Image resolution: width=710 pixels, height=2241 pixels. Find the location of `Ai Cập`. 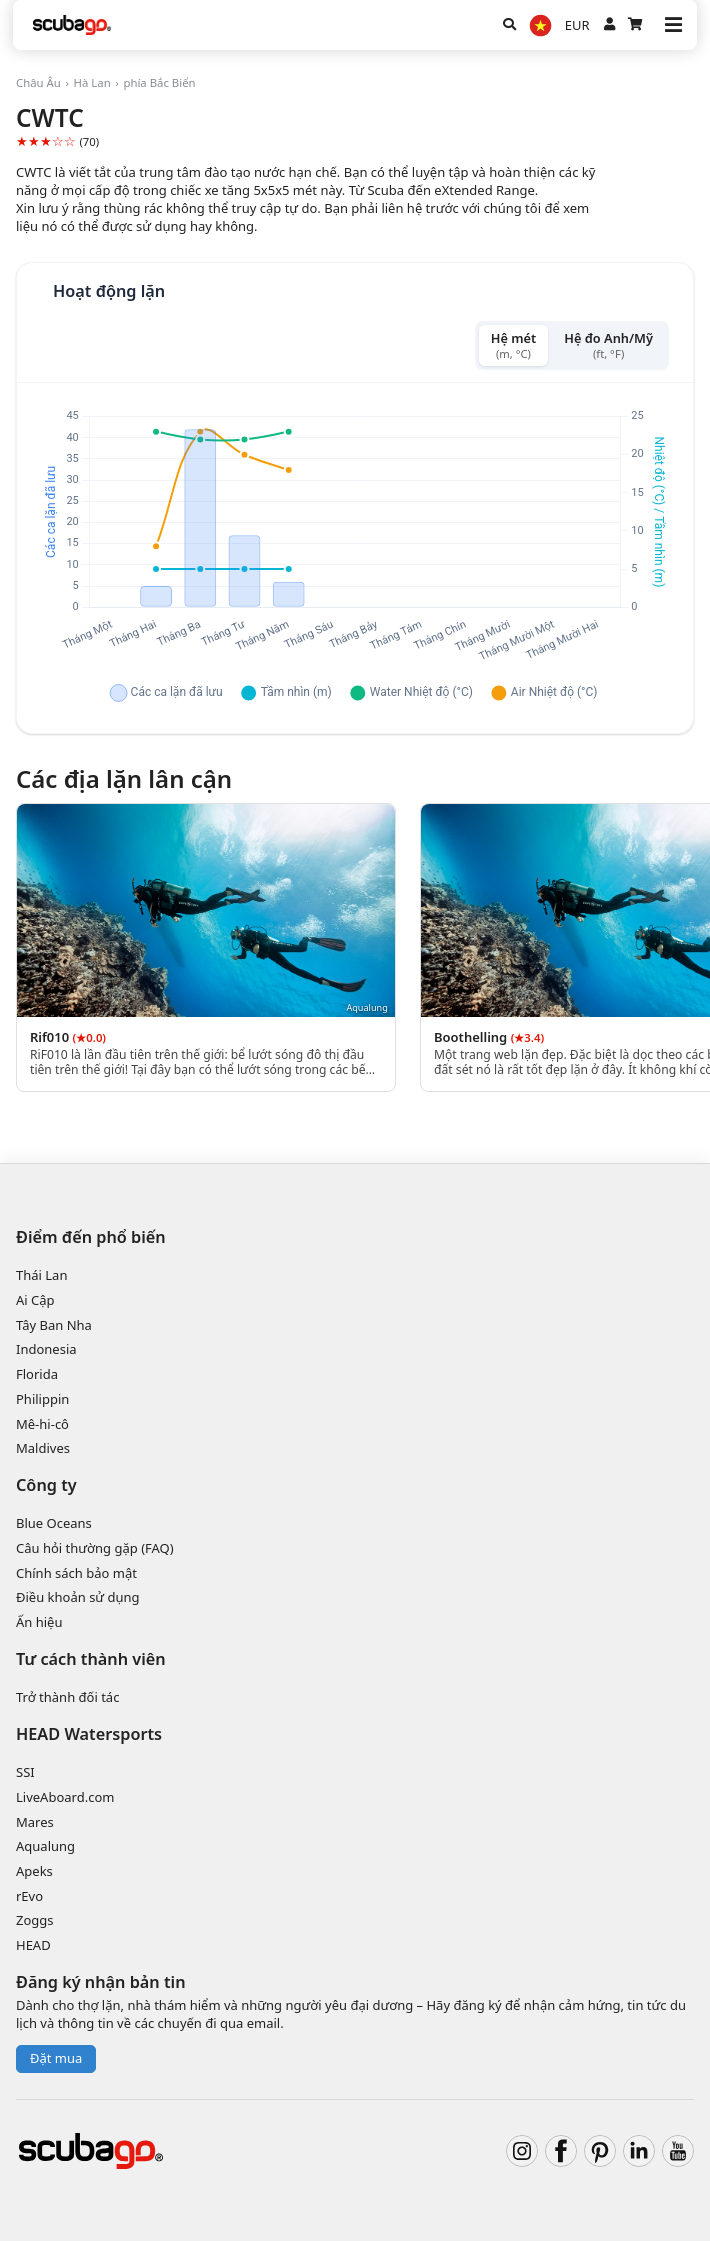

Ai Cập is located at coordinates (35, 1300).